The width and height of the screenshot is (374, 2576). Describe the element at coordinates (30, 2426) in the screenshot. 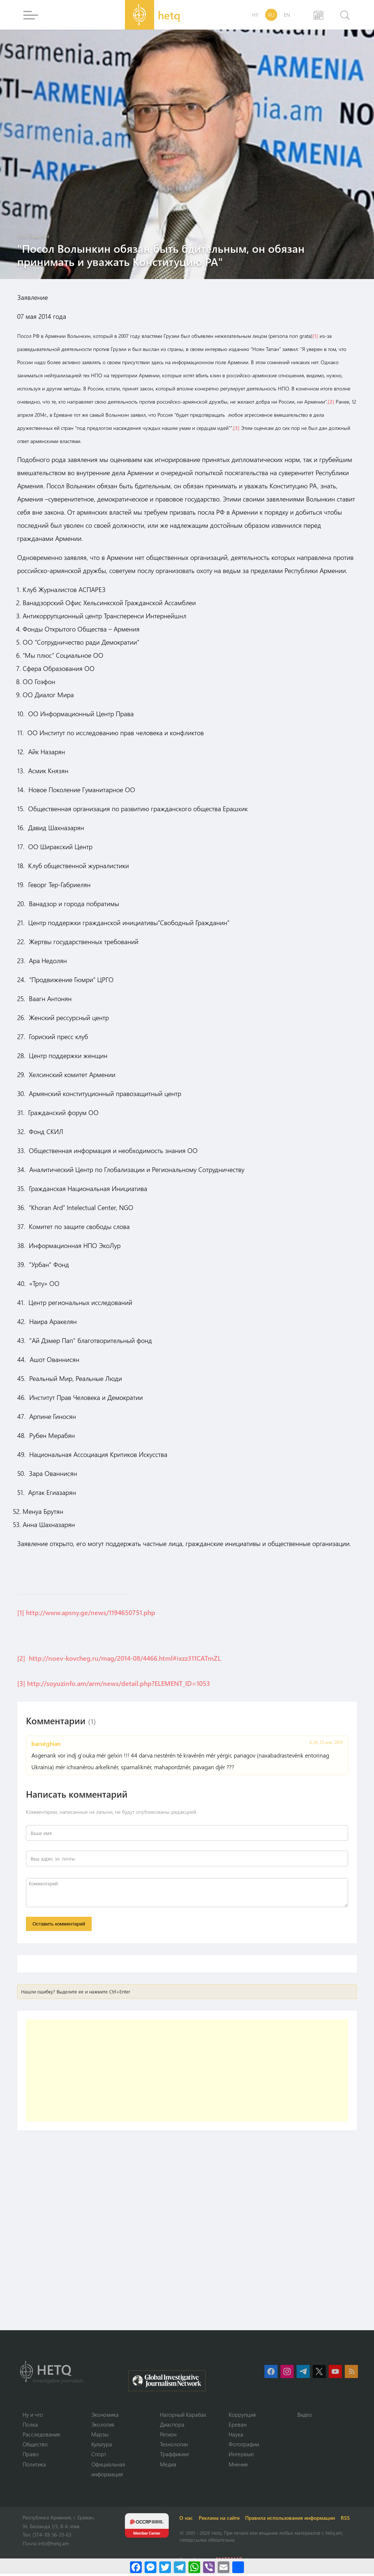

I see `Полка` at that location.